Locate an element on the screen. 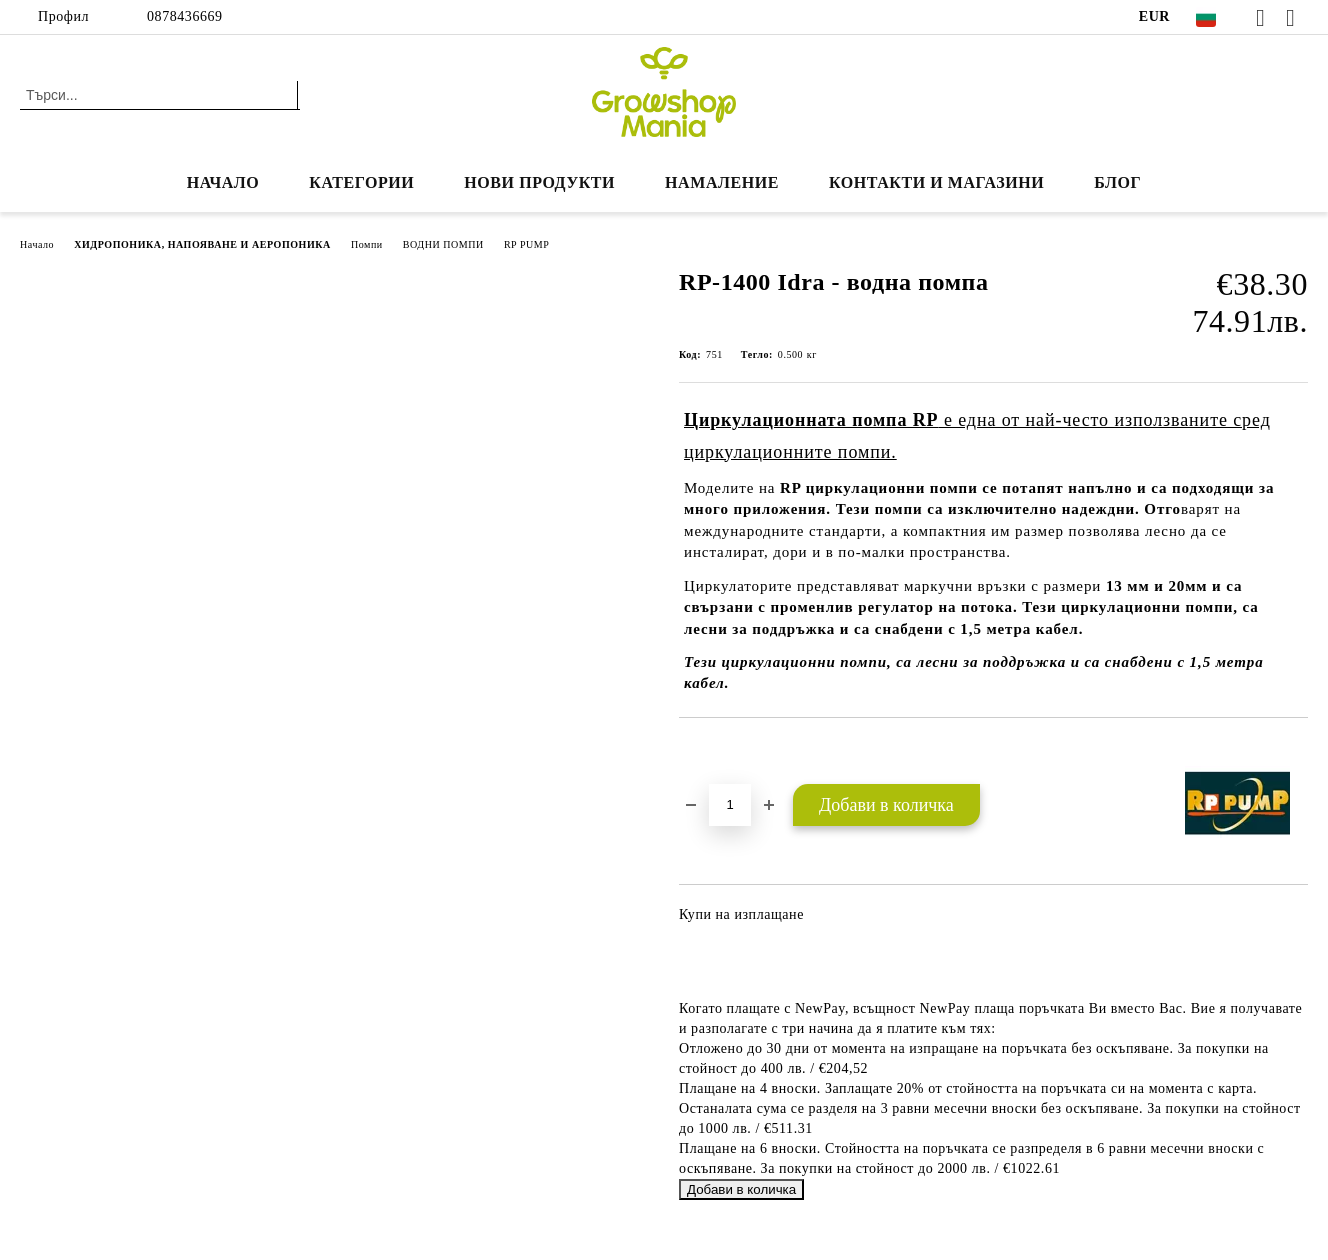 Image resolution: width=1328 pixels, height=1260 pixels. КАТЕГОРИИ is located at coordinates (361, 182).